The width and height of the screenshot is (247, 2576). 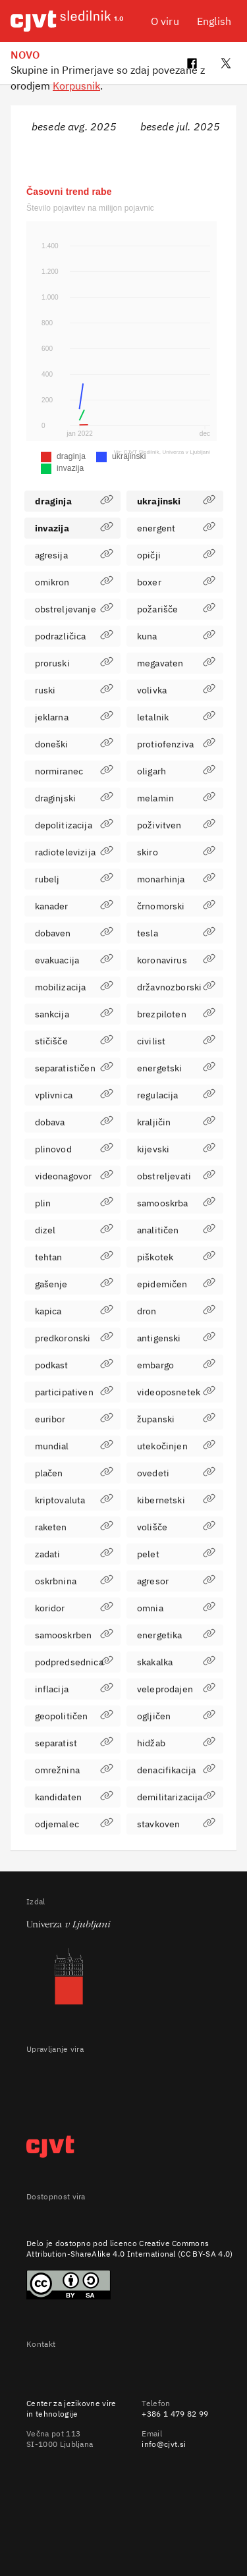 I want to click on županski, so click(x=176, y=1419).